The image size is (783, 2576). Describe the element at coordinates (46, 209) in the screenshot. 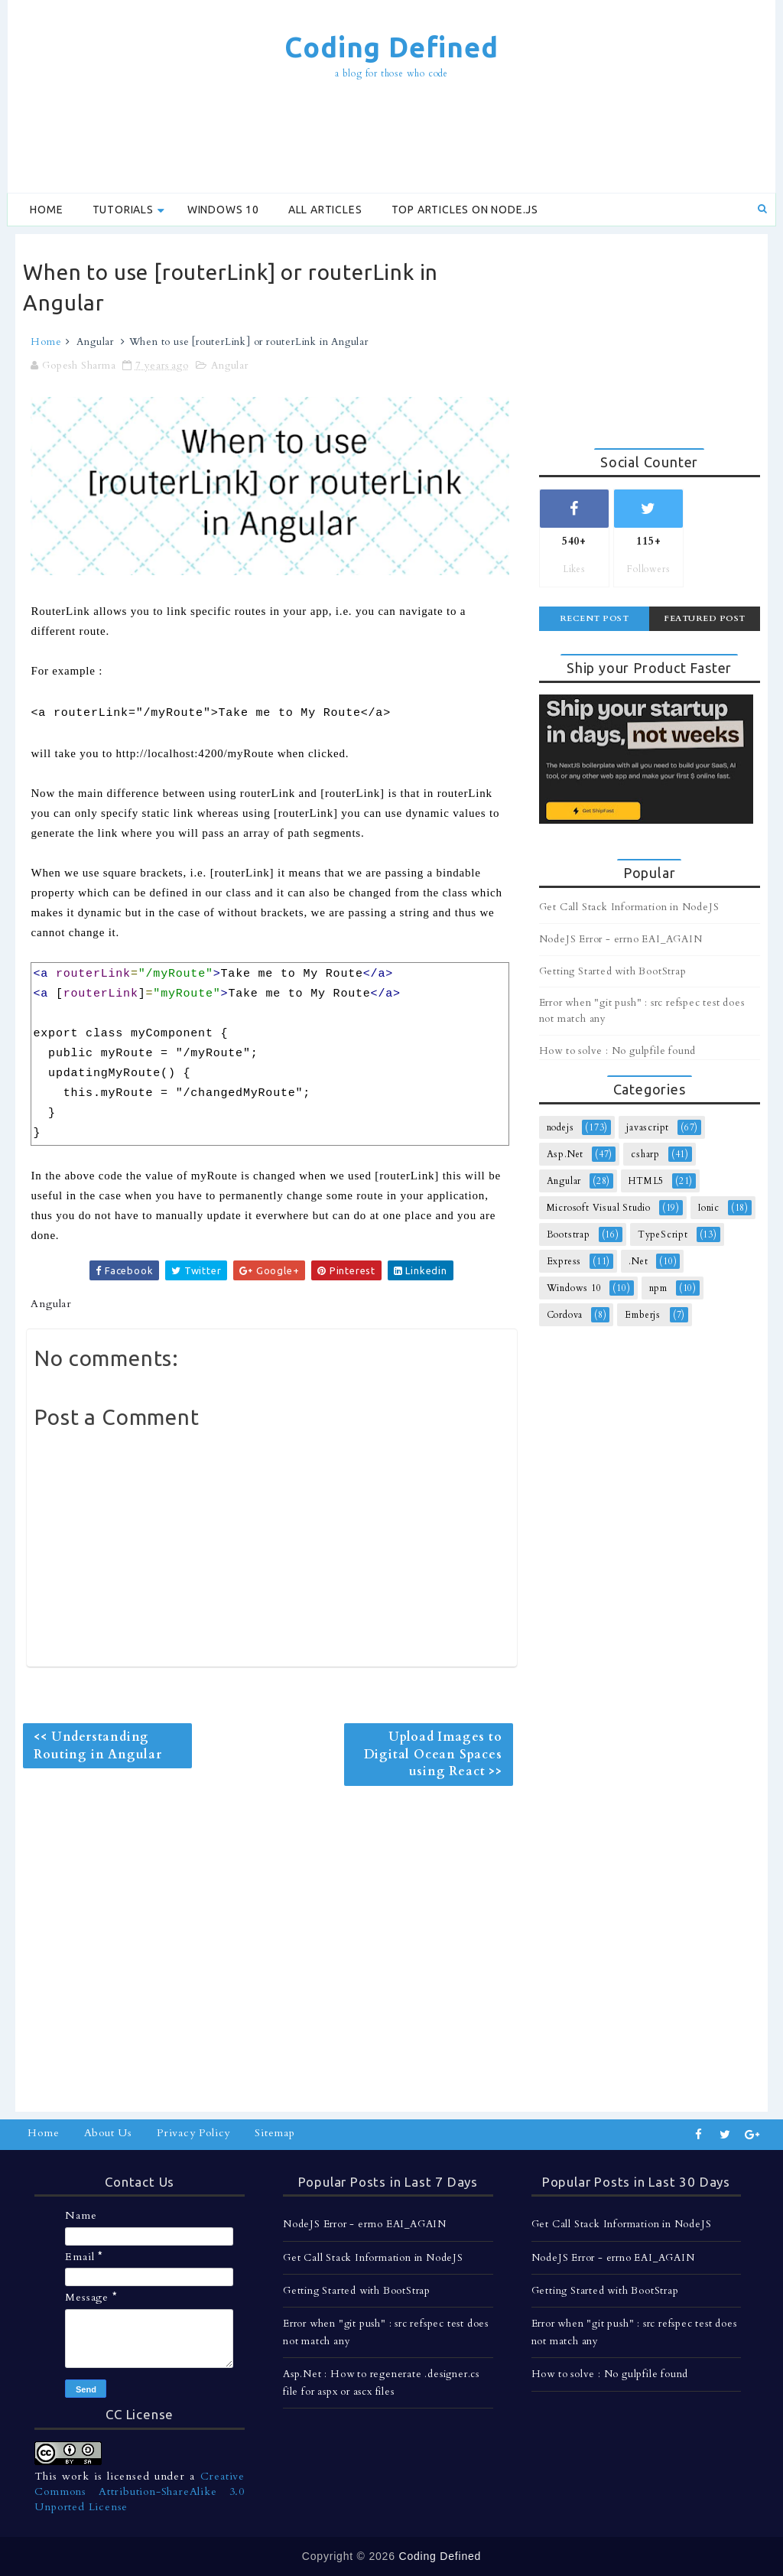

I see `Home` at that location.